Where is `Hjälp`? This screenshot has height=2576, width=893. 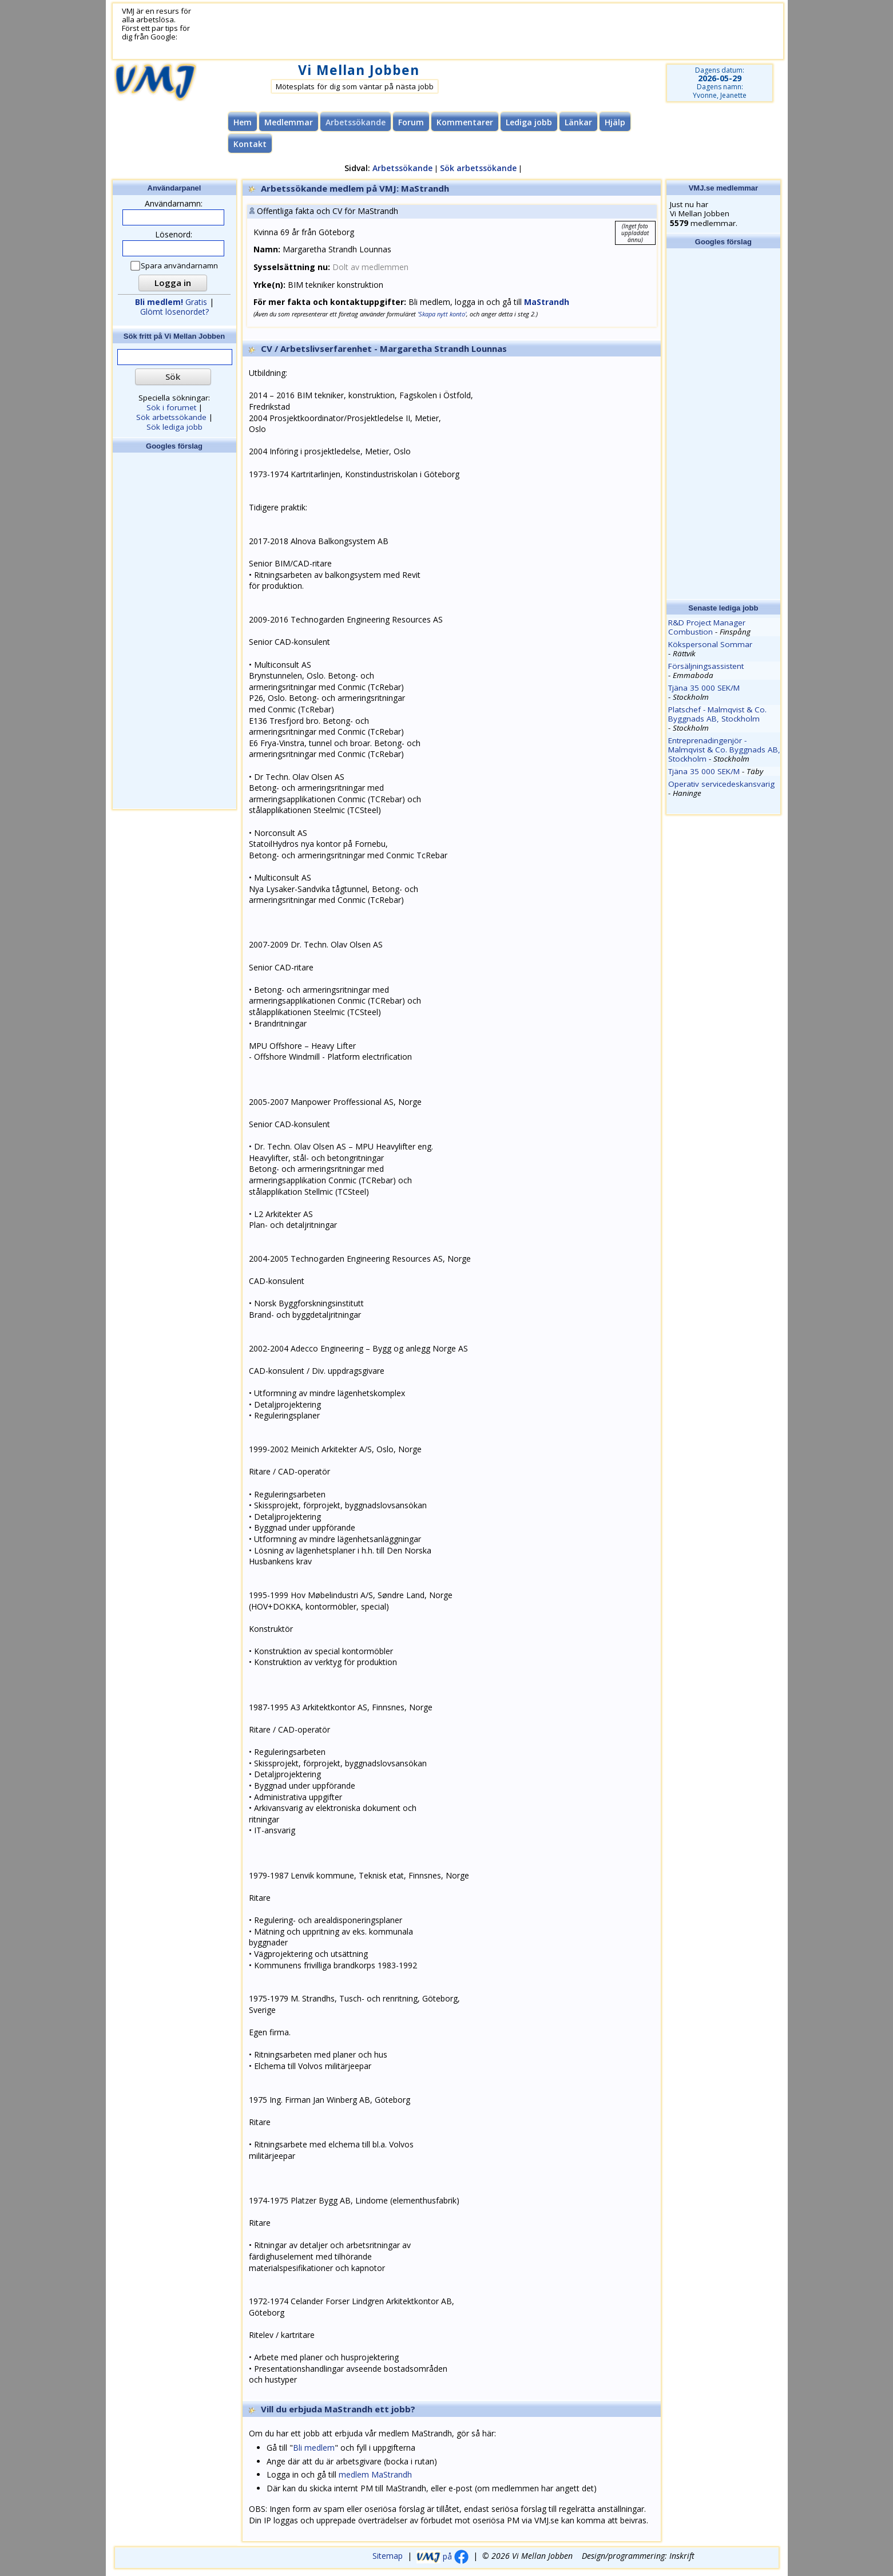 Hjälp is located at coordinates (615, 122).